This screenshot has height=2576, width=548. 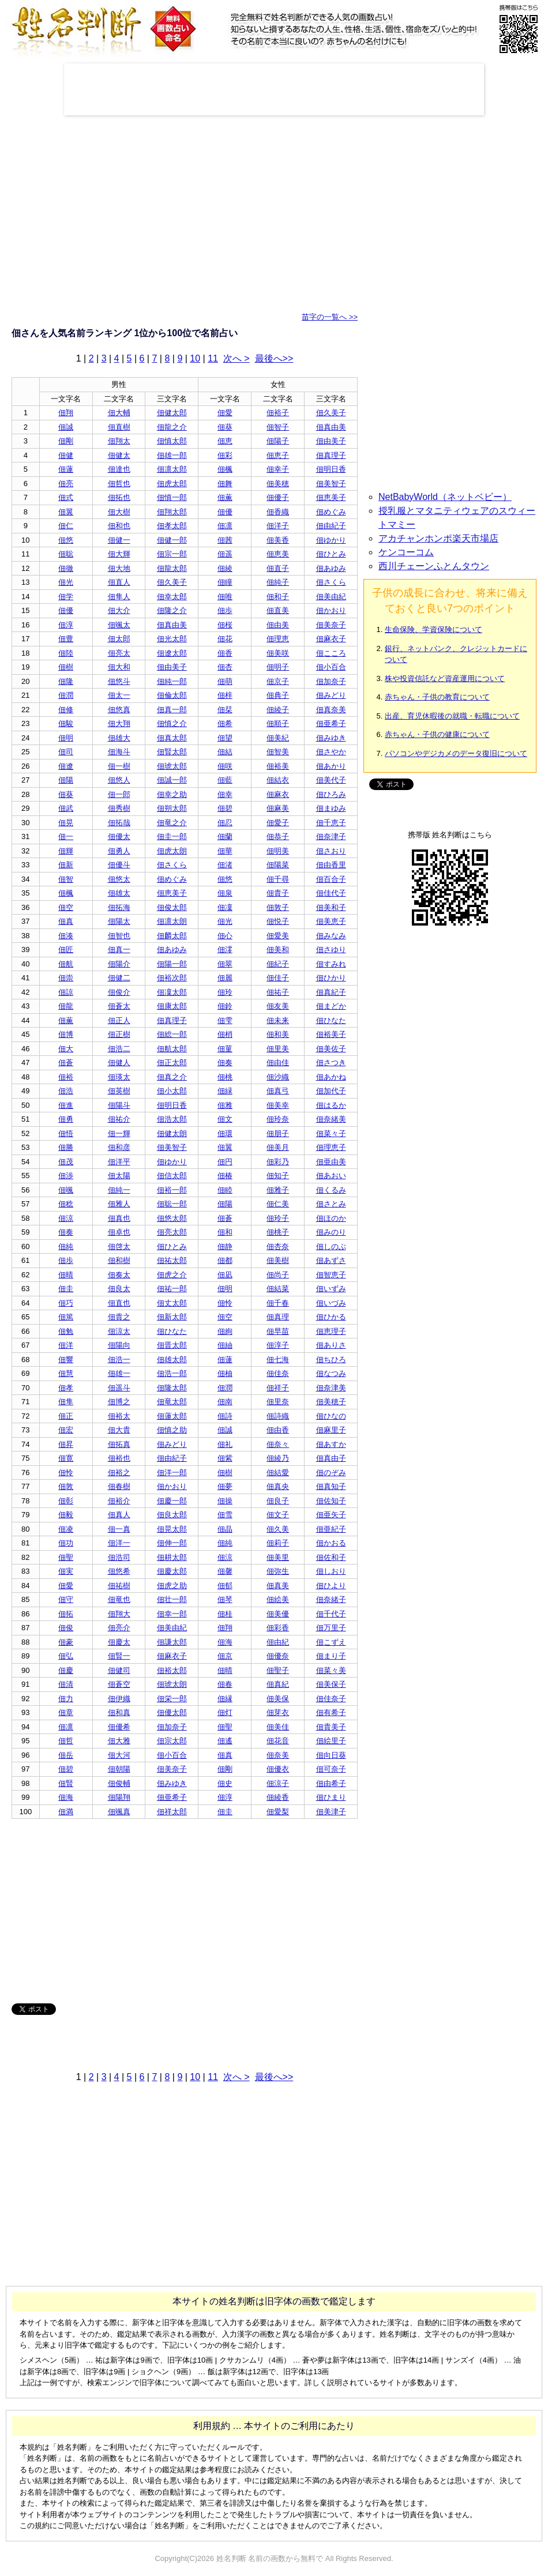 I want to click on 佃仁, so click(x=65, y=525).